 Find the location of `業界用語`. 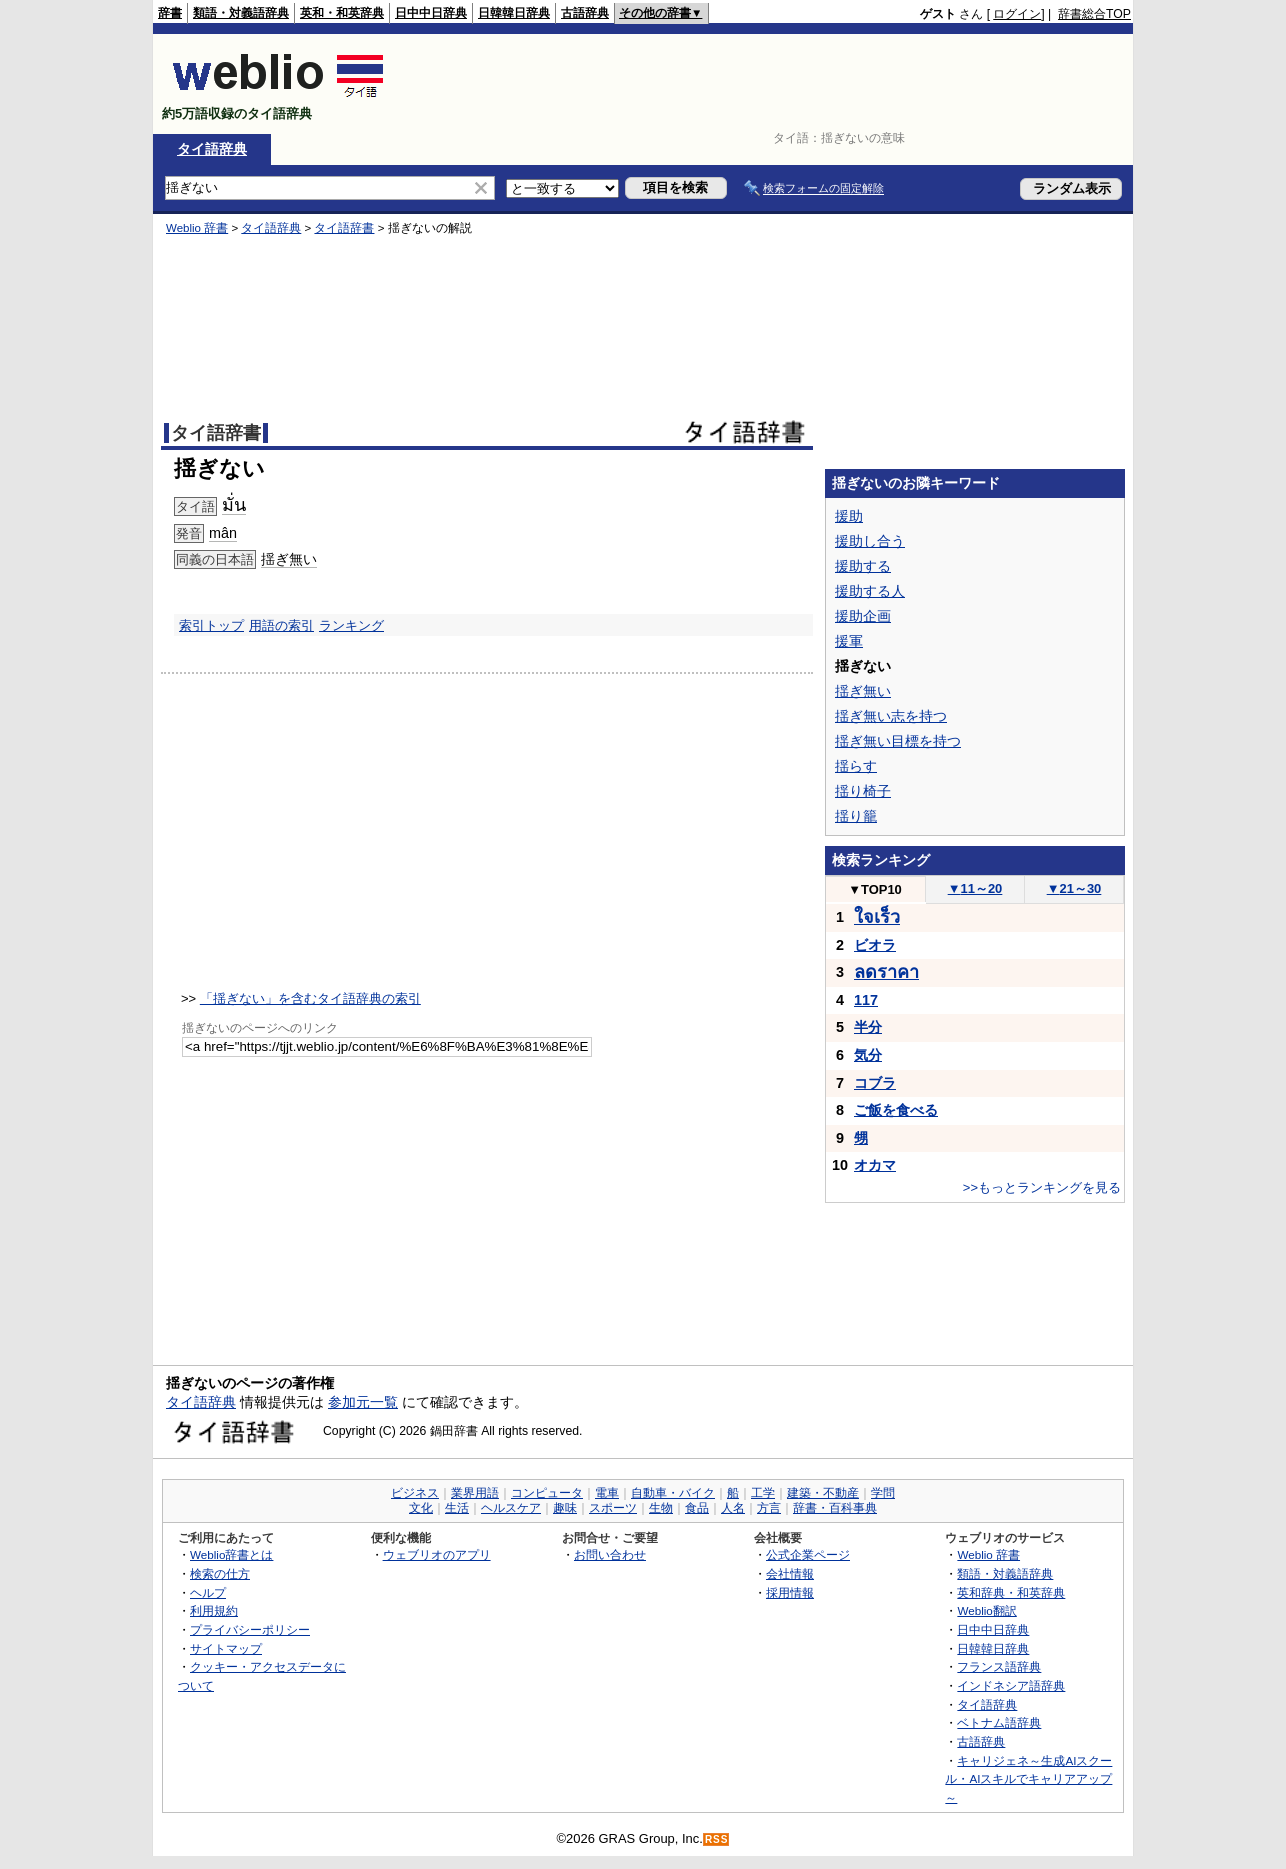

業界用語 is located at coordinates (475, 1493).